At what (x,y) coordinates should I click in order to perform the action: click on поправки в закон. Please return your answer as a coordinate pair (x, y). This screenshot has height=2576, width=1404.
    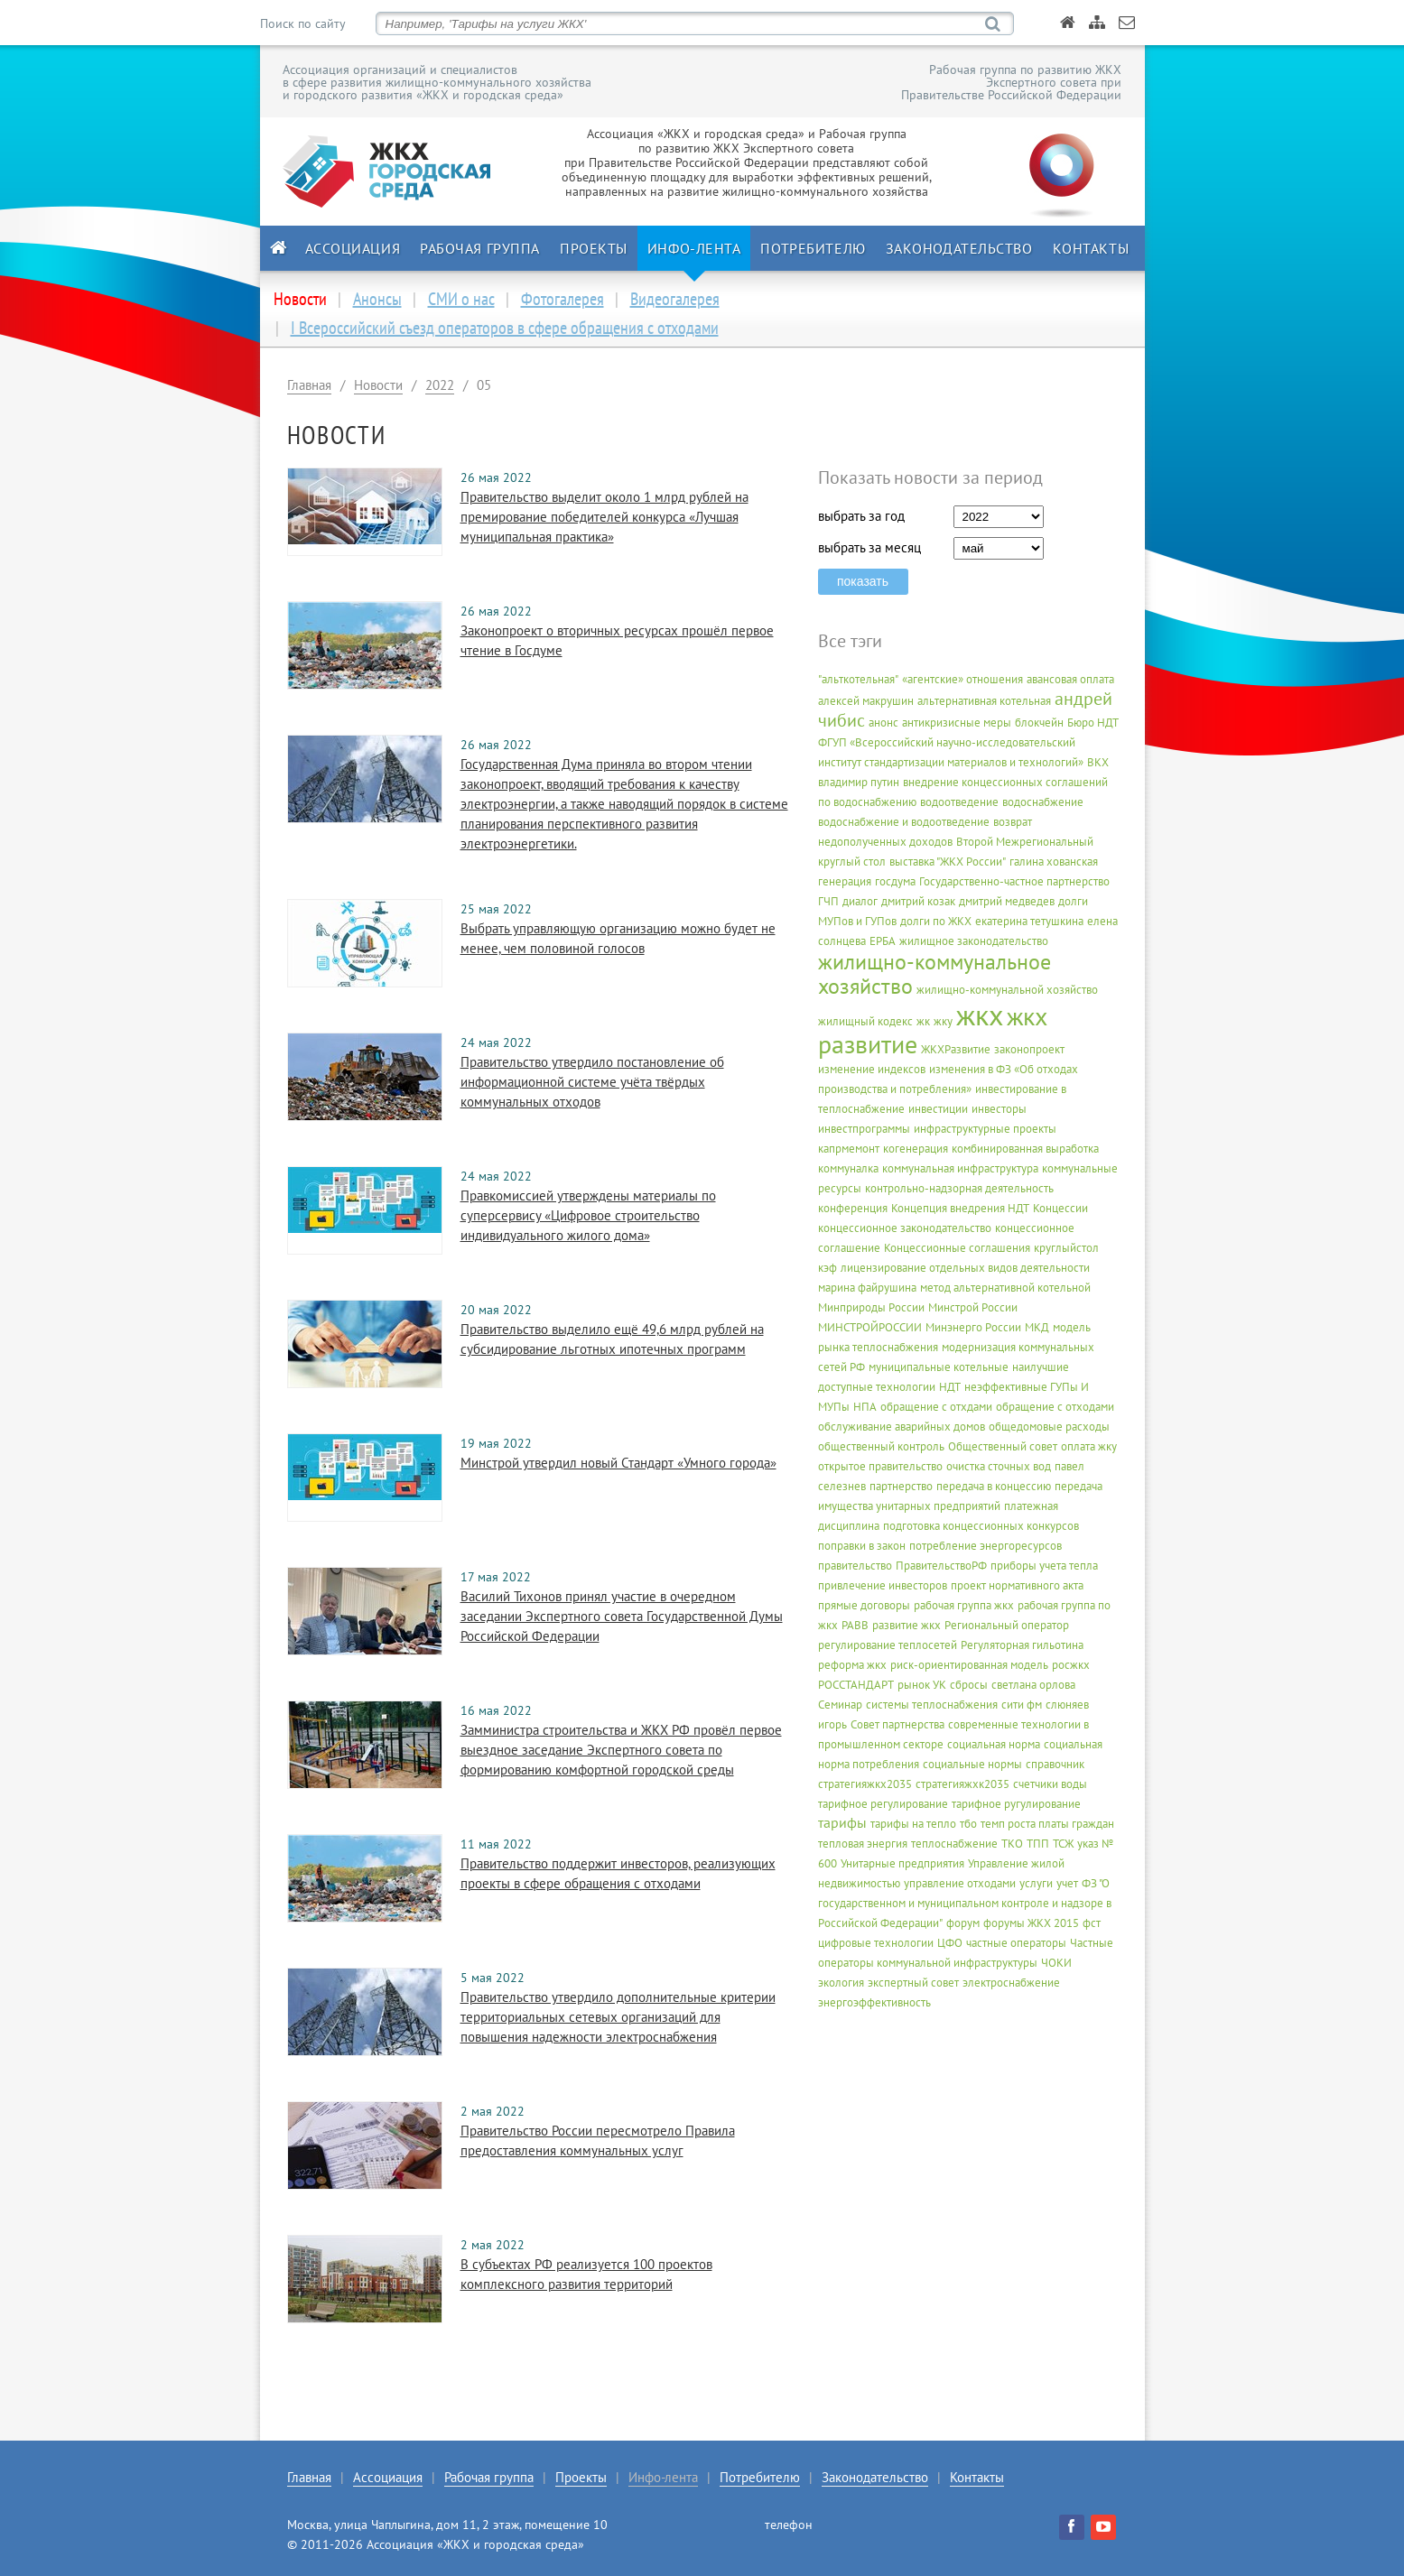
    Looking at the image, I should click on (862, 1545).